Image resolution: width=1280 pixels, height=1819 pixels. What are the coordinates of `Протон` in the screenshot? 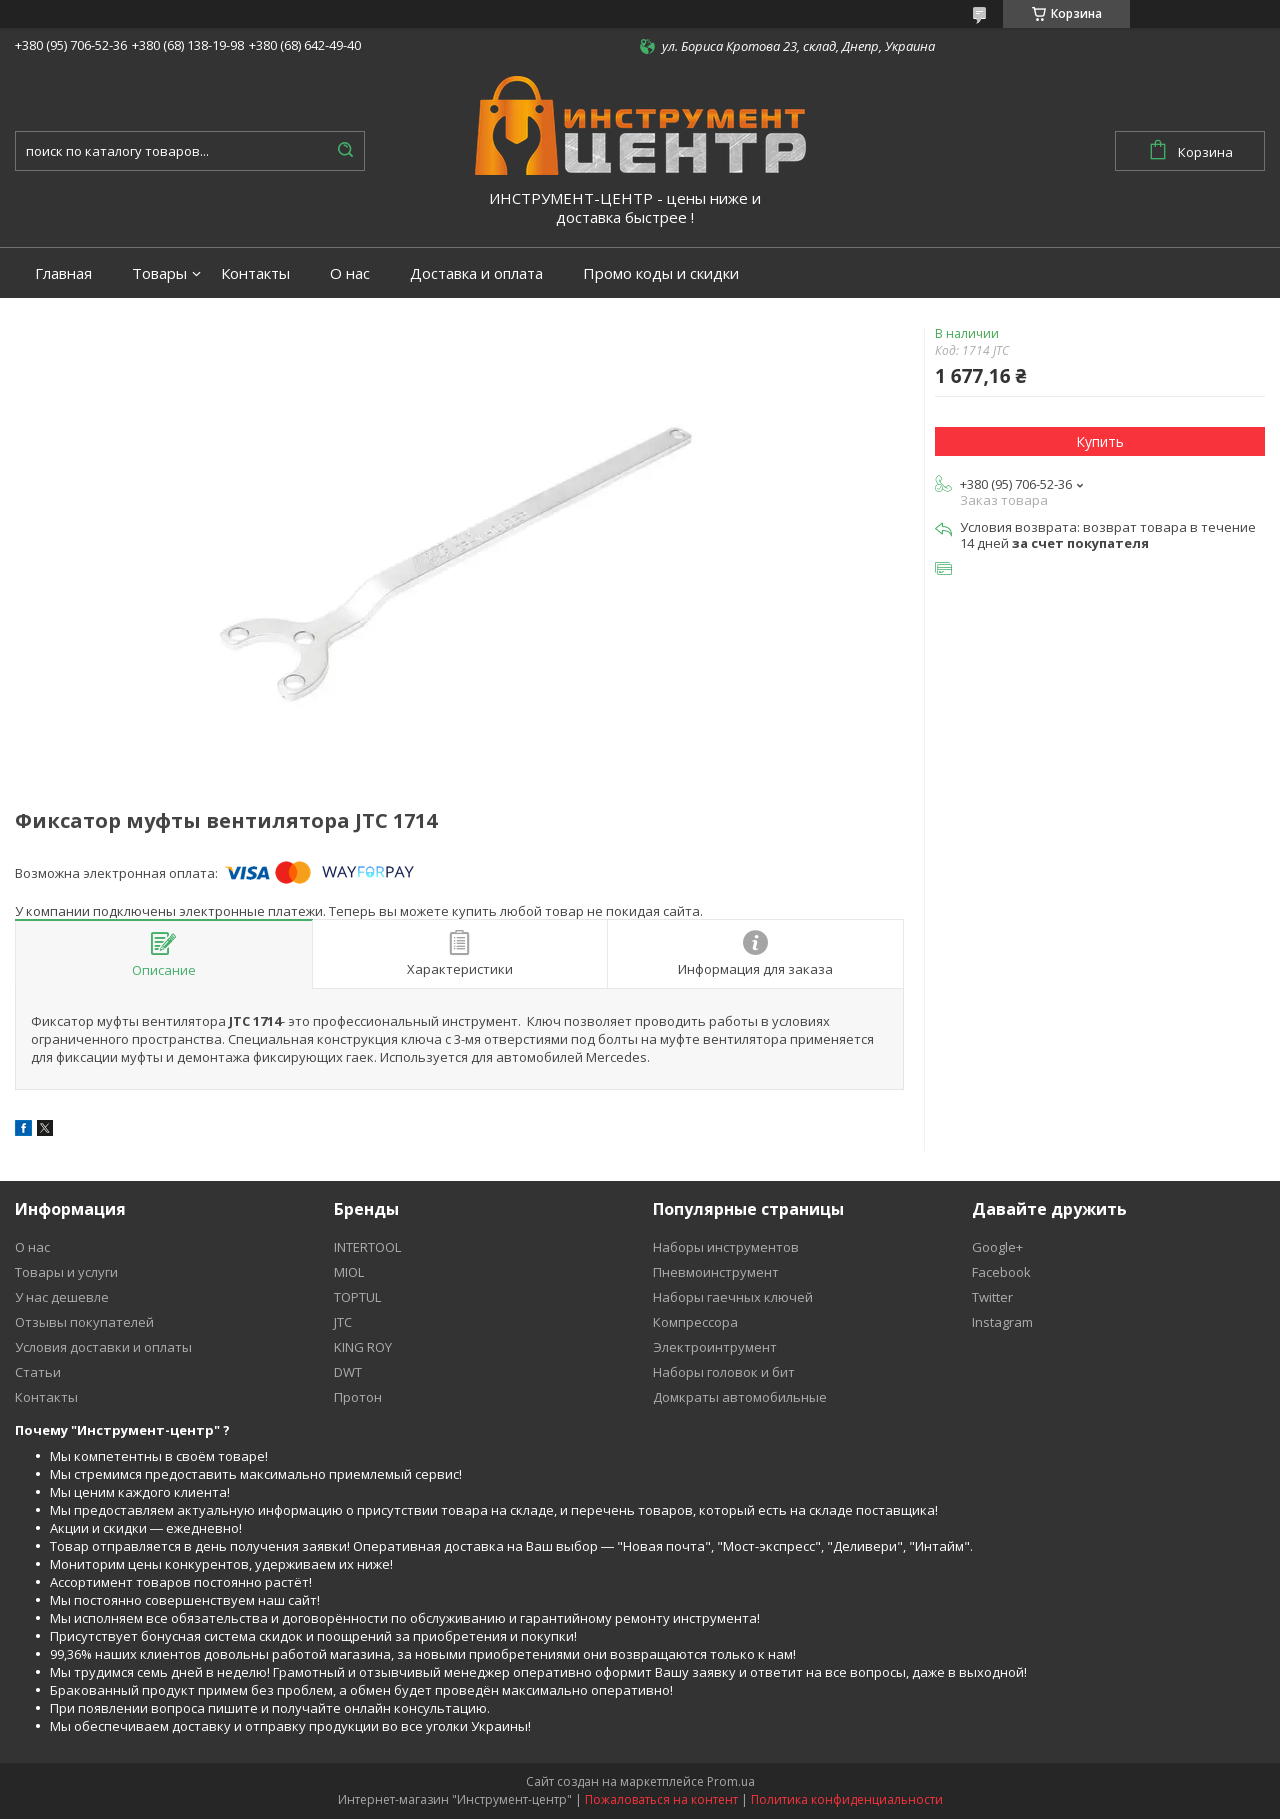 It's located at (358, 1397).